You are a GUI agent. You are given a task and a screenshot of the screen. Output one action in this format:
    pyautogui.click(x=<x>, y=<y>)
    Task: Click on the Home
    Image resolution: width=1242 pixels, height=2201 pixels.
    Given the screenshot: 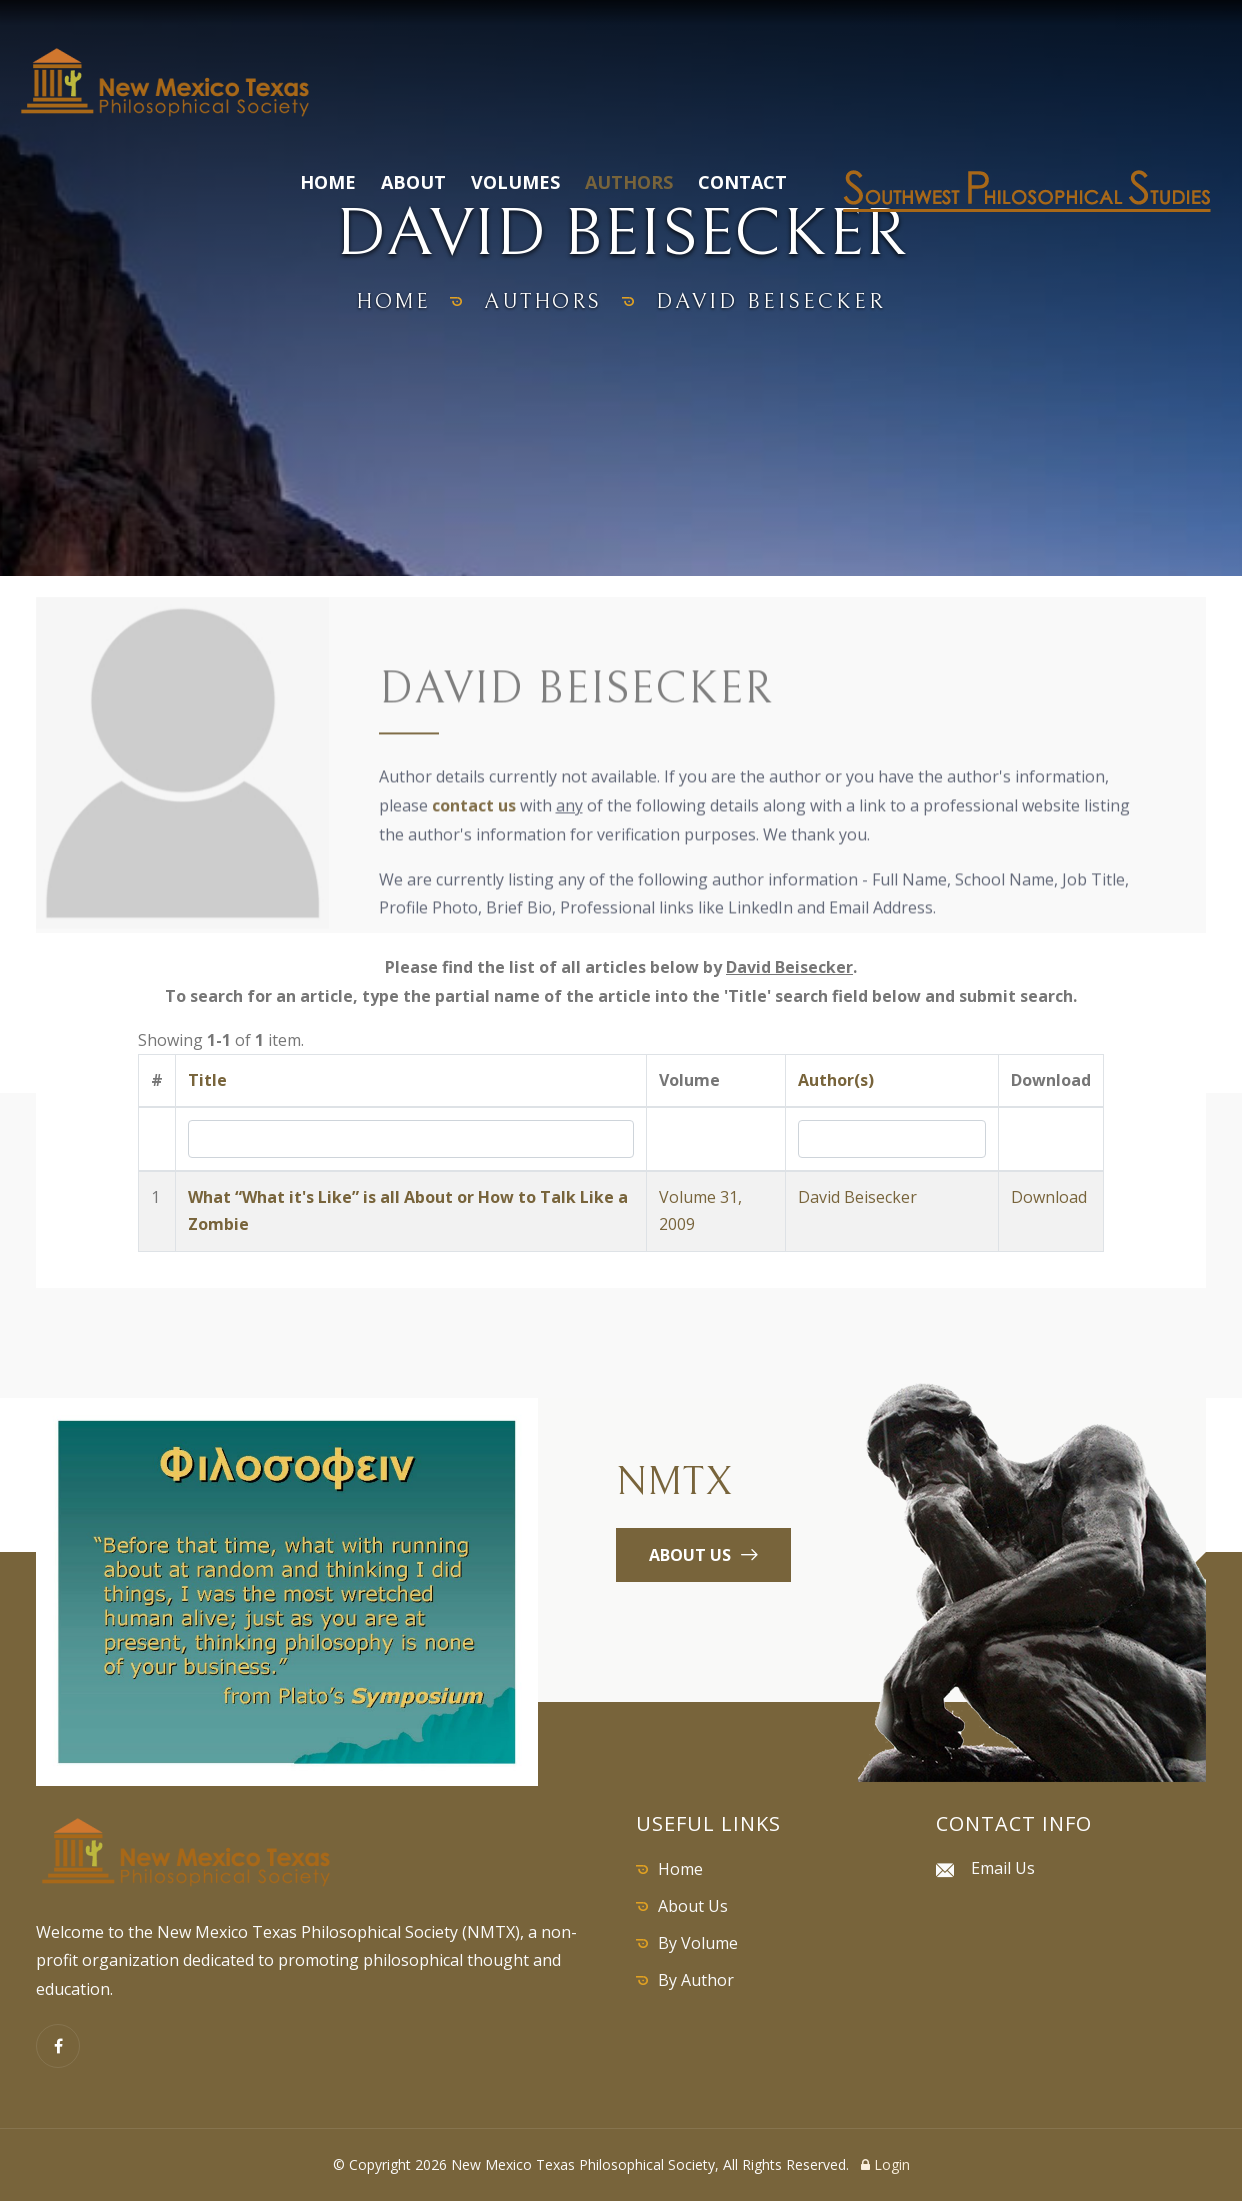 What is the action you would take?
    pyautogui.click(x=328, y=182)
    